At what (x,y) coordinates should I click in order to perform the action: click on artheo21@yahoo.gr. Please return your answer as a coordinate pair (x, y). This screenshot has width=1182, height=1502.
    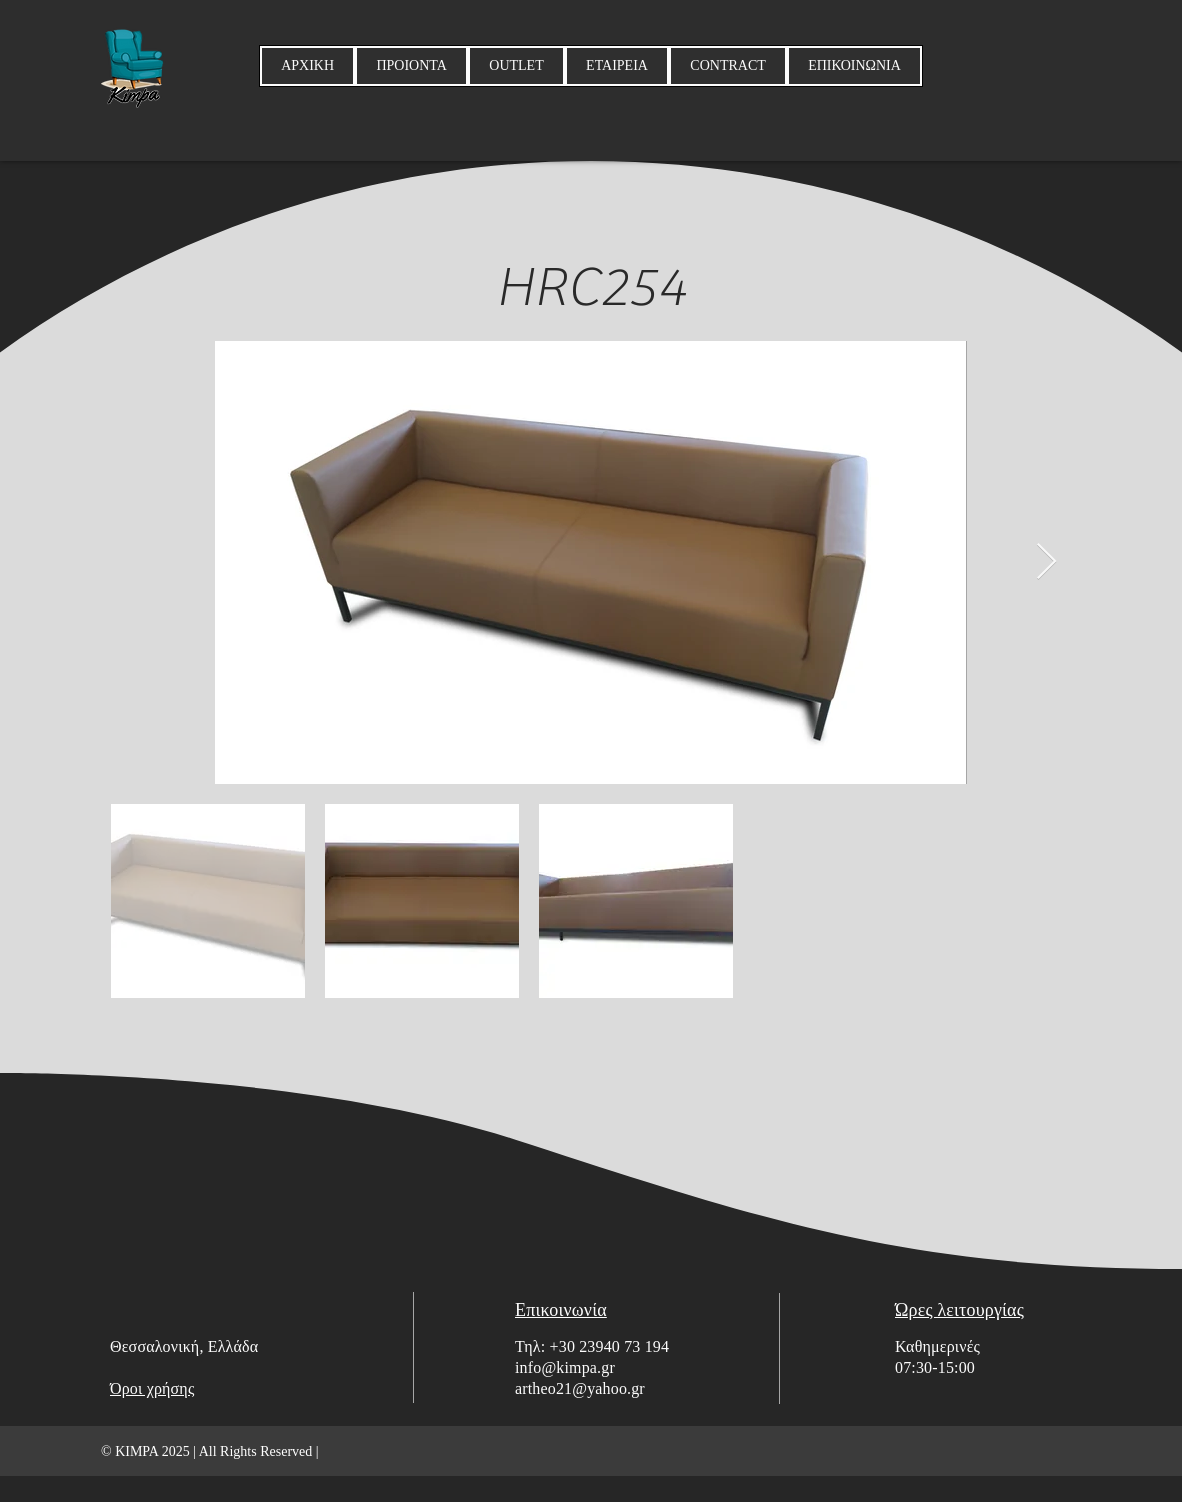
    Looking at the image, I should click on (580, 1388).